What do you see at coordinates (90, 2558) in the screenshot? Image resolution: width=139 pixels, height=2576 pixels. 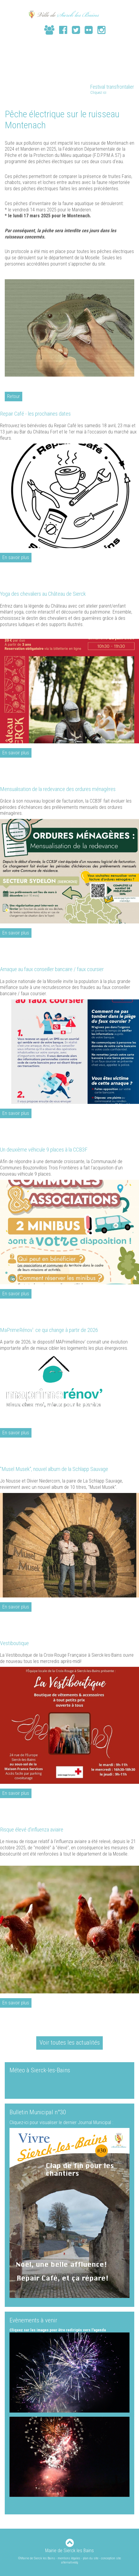 I see `plan du site` at bounding box center [90, 2558].